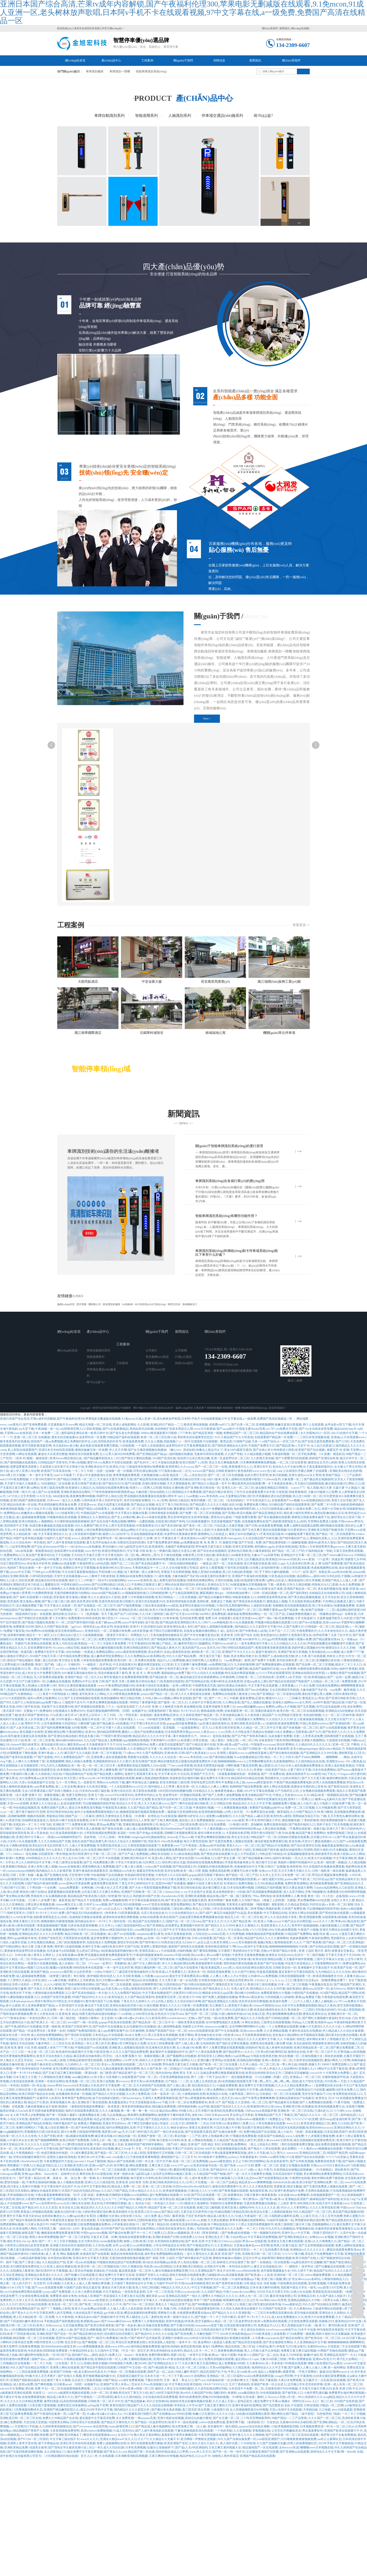  What do you see at coordinates (39, 1795) in the screenshot?
I see `《永久免费 观看片 结》海量影视随心看` at bounding box center [39, 1795].